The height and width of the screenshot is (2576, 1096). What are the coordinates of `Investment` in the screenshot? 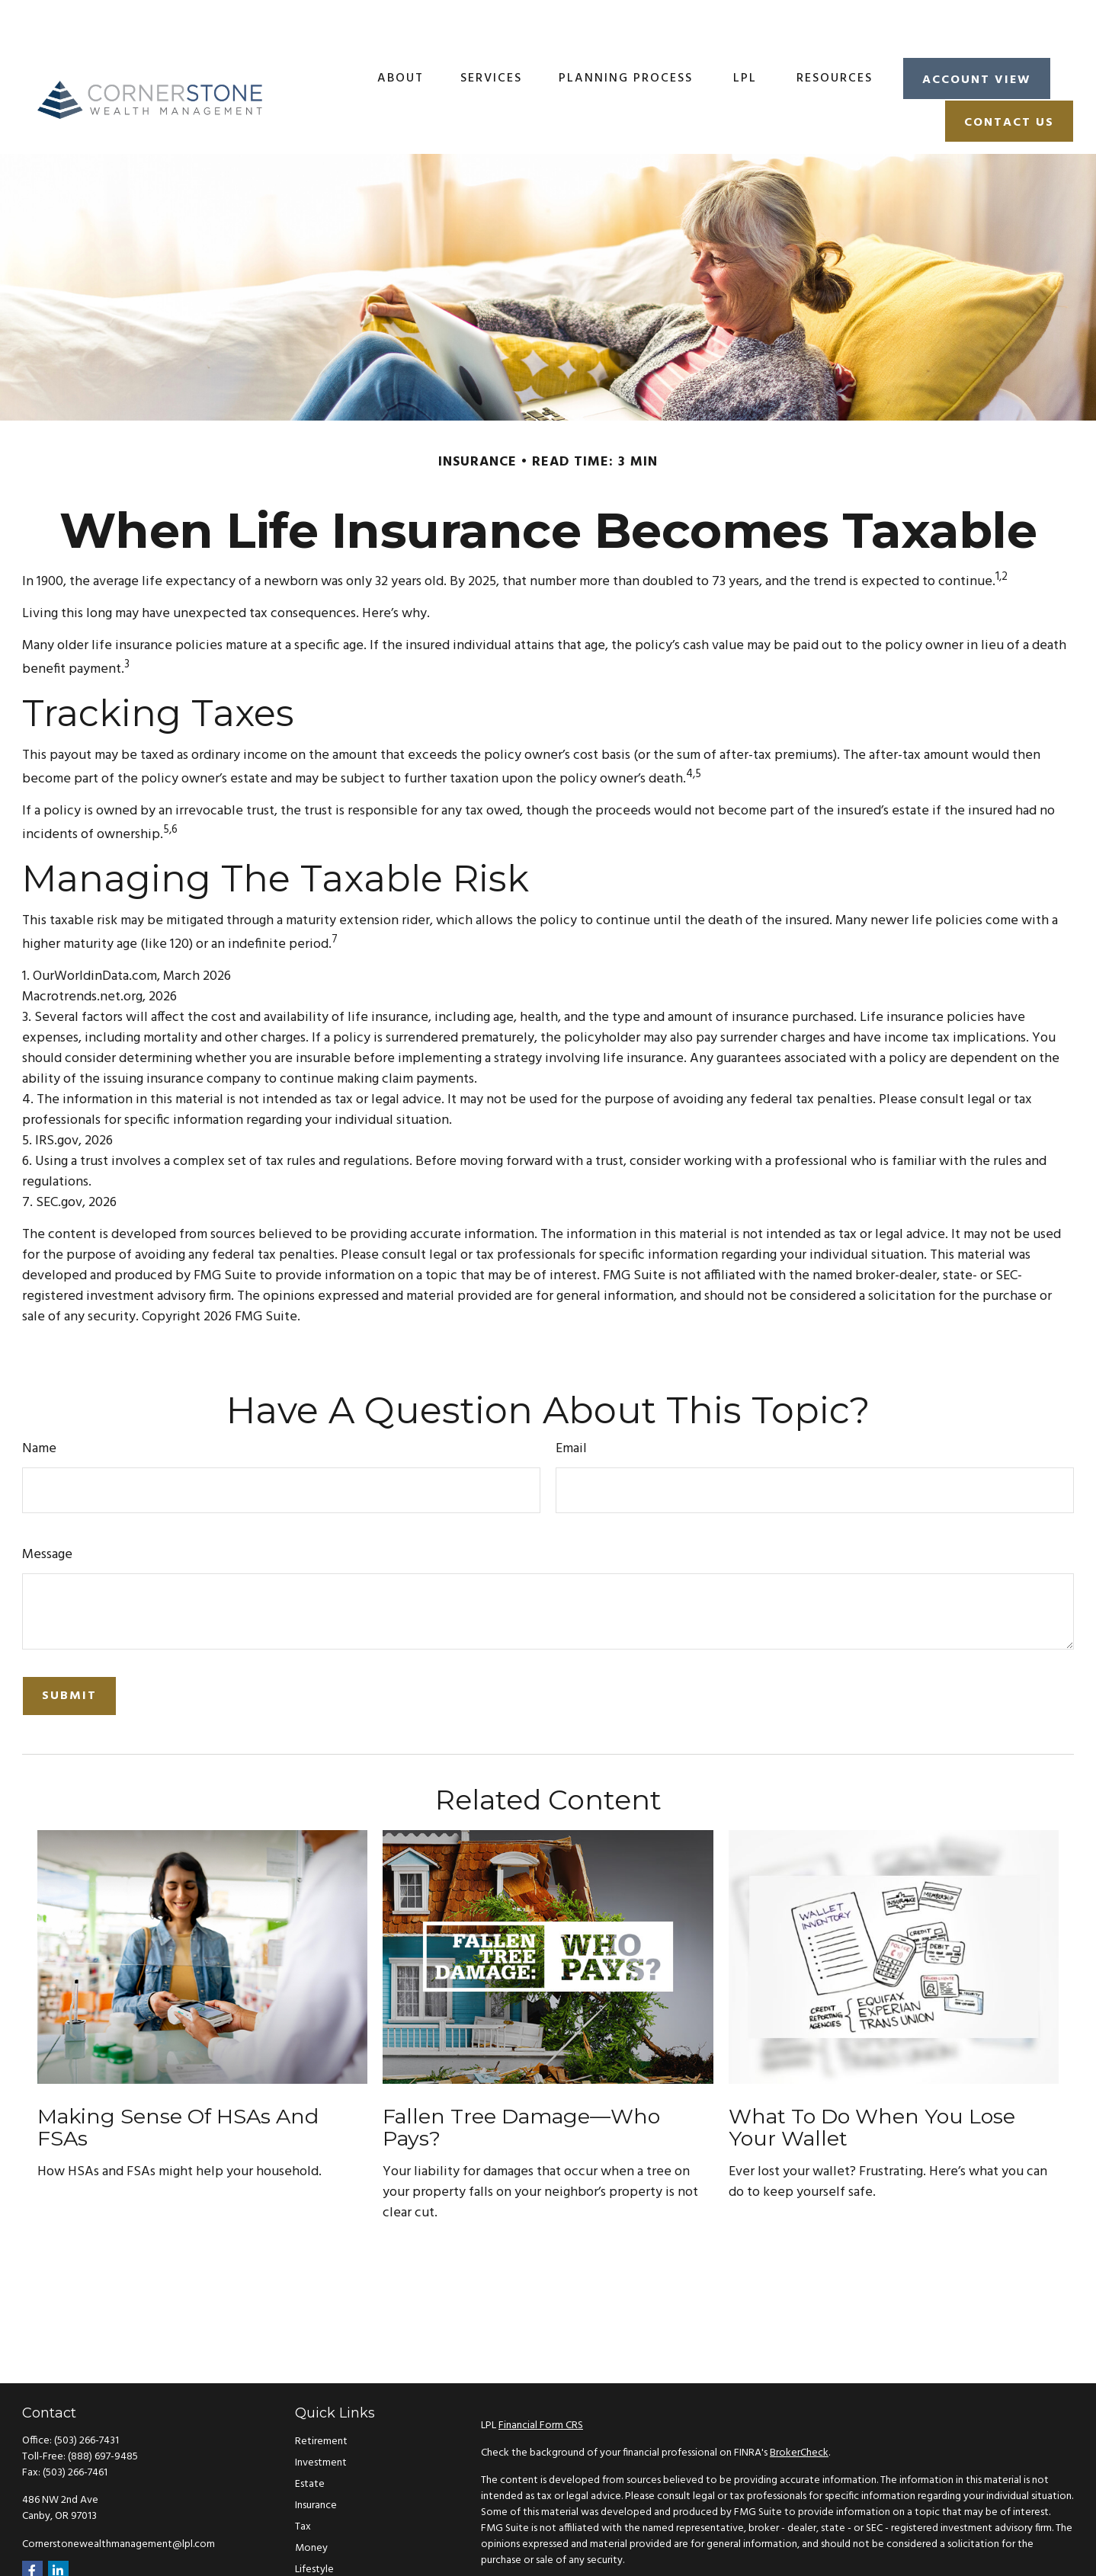 It's located at (321, 2418).